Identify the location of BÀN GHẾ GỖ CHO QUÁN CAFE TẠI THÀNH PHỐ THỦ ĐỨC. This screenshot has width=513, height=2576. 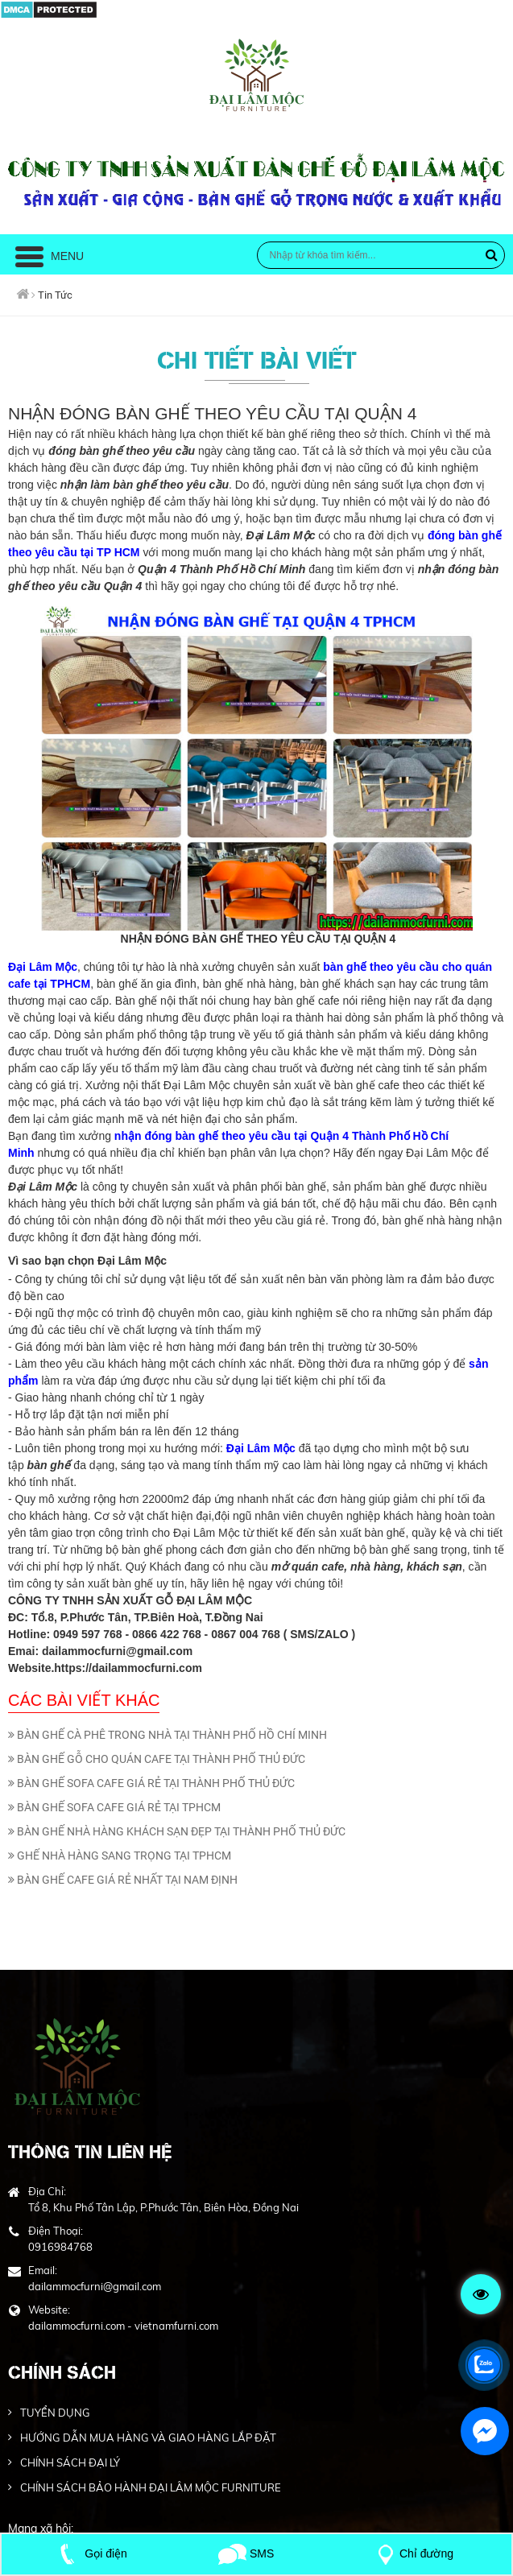
(156, 1758).